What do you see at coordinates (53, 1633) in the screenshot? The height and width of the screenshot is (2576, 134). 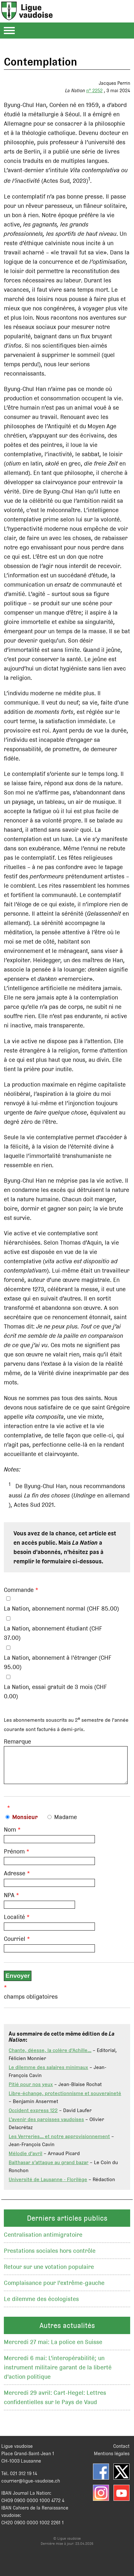 I see `La Nation, abonnement étudiant (CHF 37.00)` at bounding box center [53, 1633].